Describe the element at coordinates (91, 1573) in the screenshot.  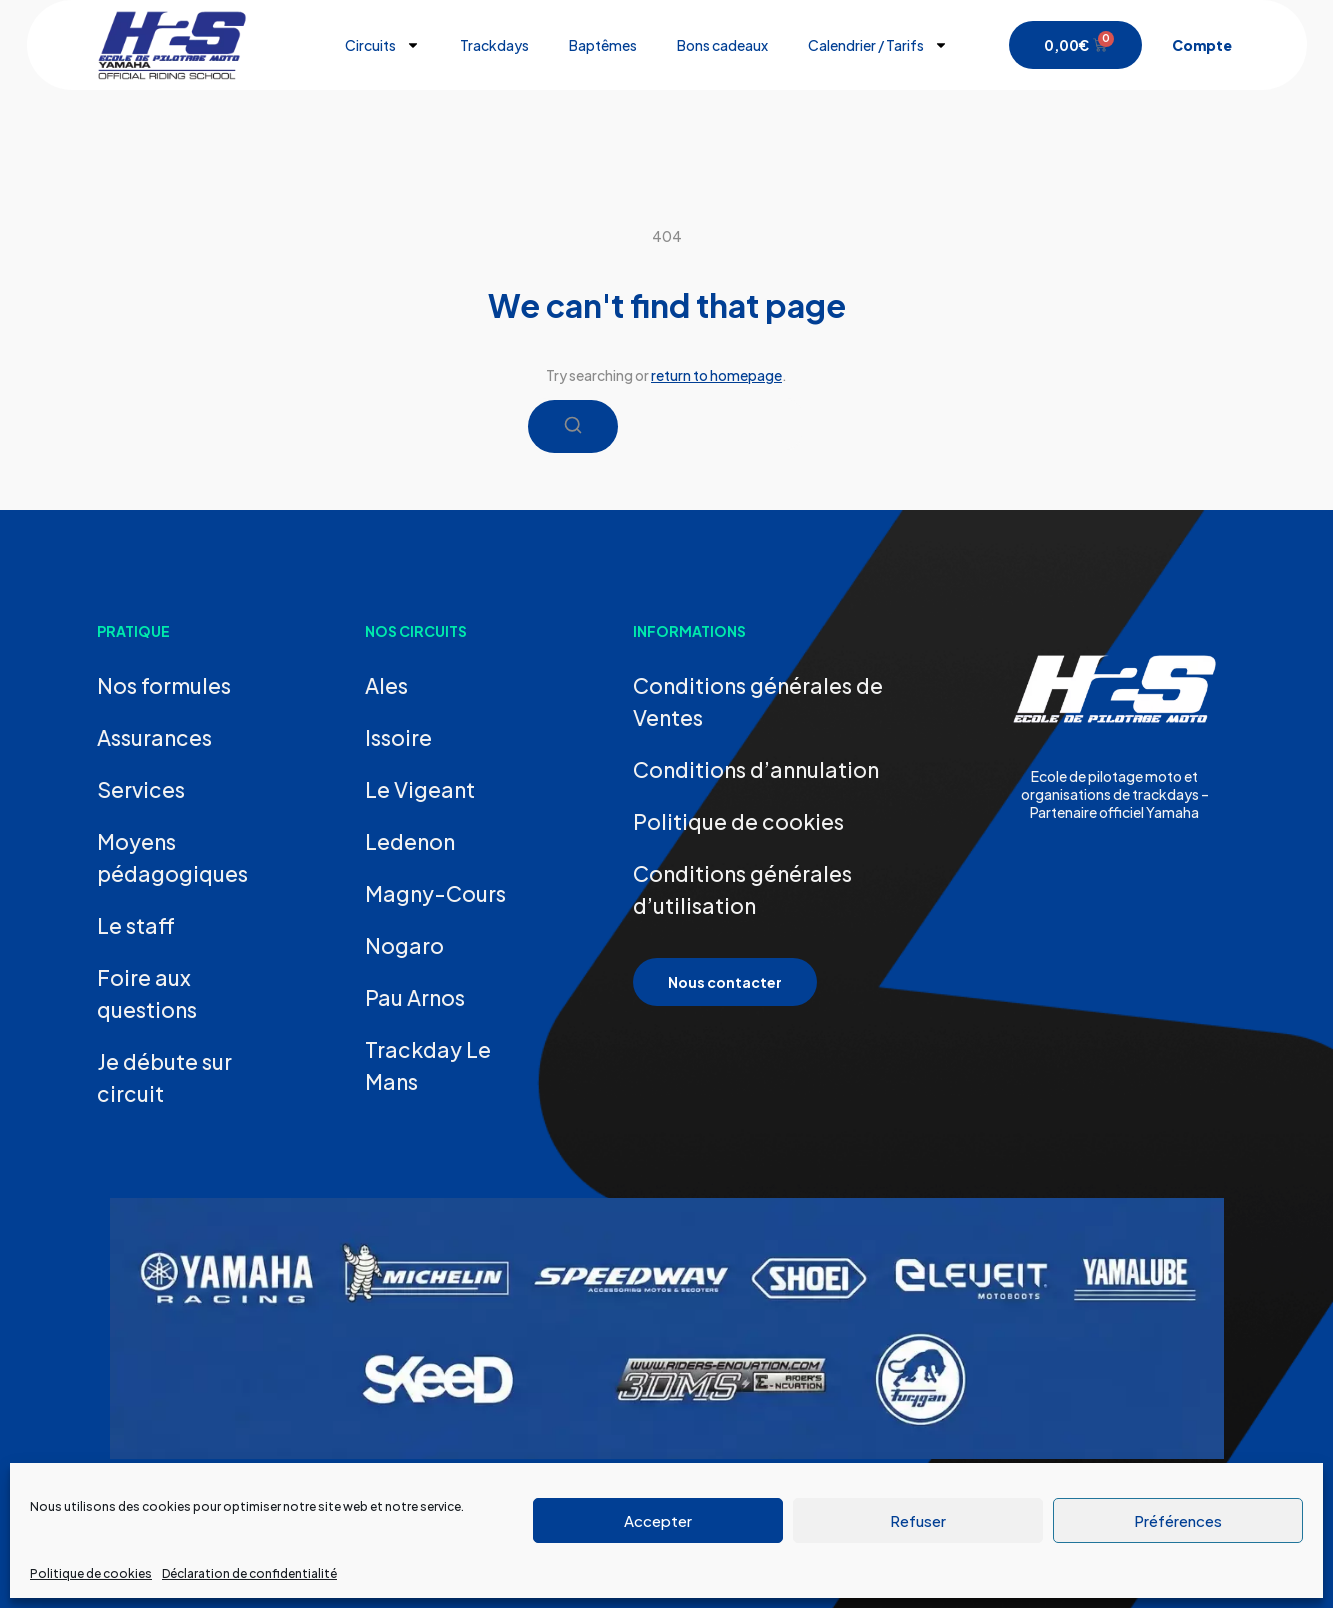
I see `Politique de cookies` at that location.